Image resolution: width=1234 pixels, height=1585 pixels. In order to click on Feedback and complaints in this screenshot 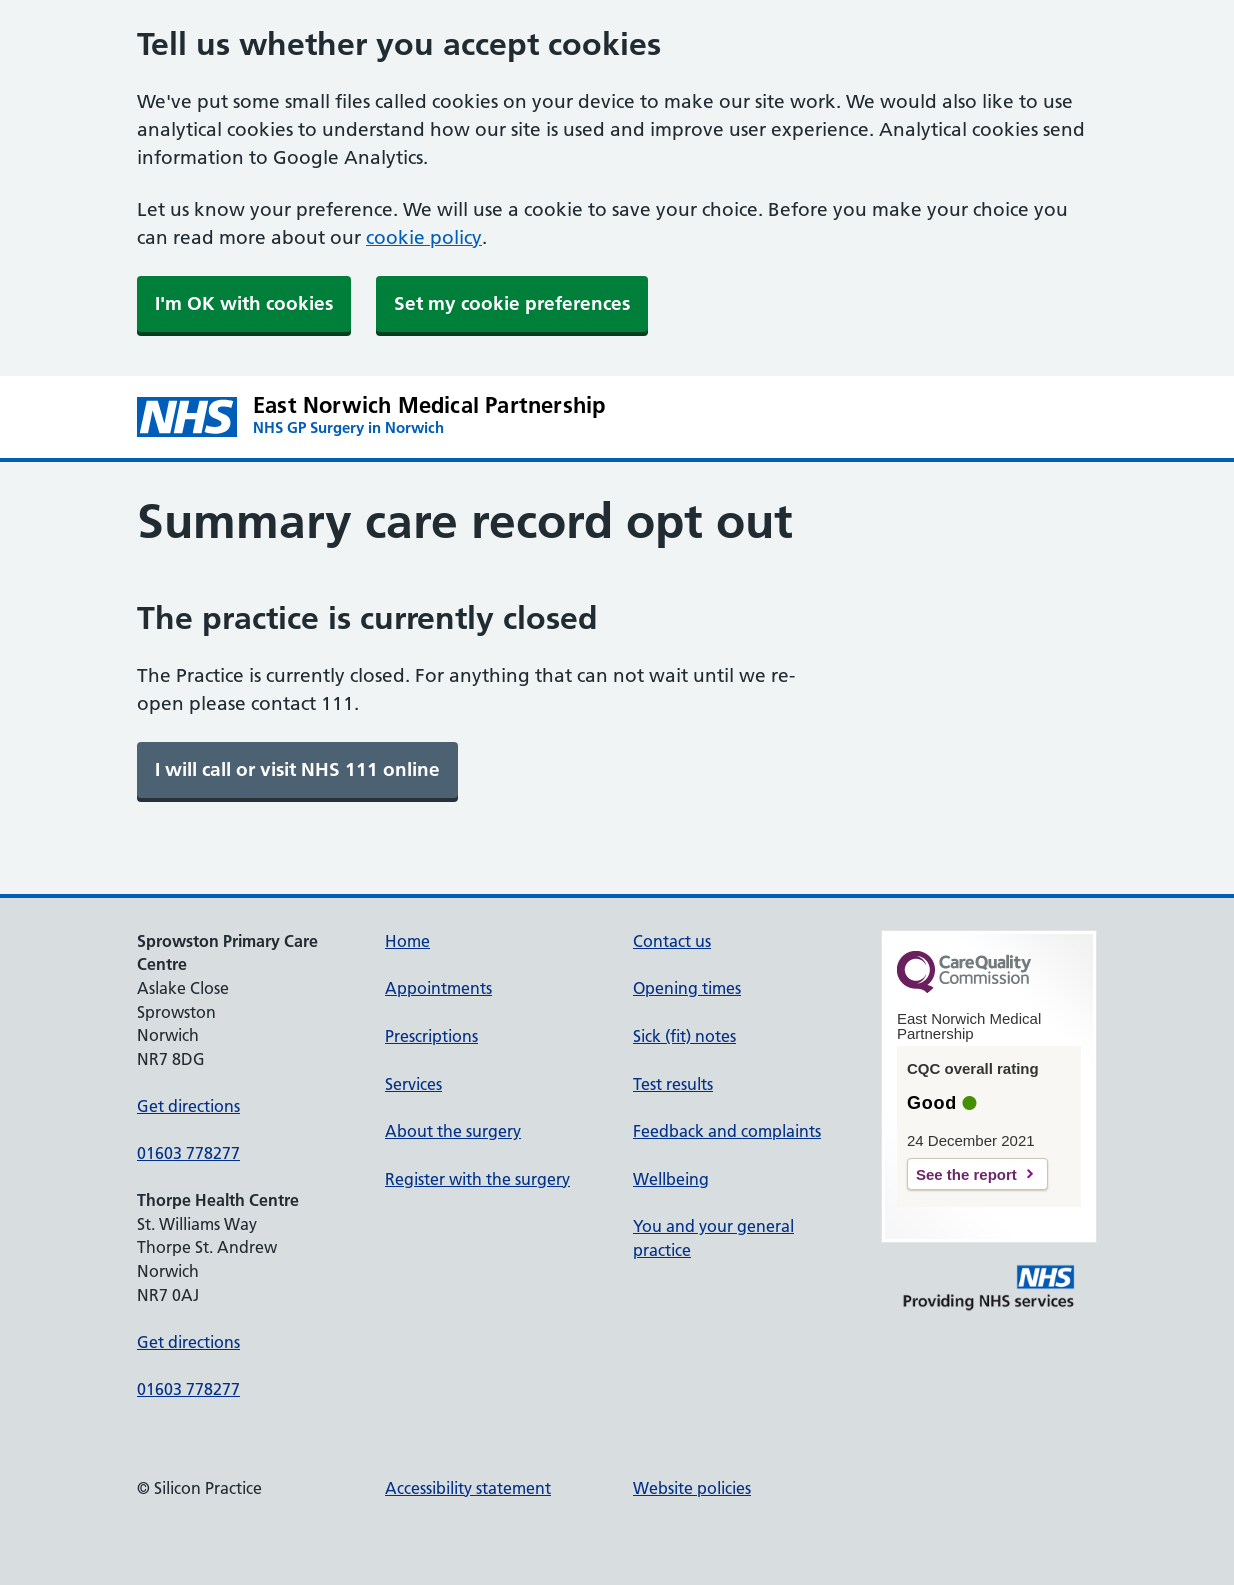, I will do `click(727, 1131)`.